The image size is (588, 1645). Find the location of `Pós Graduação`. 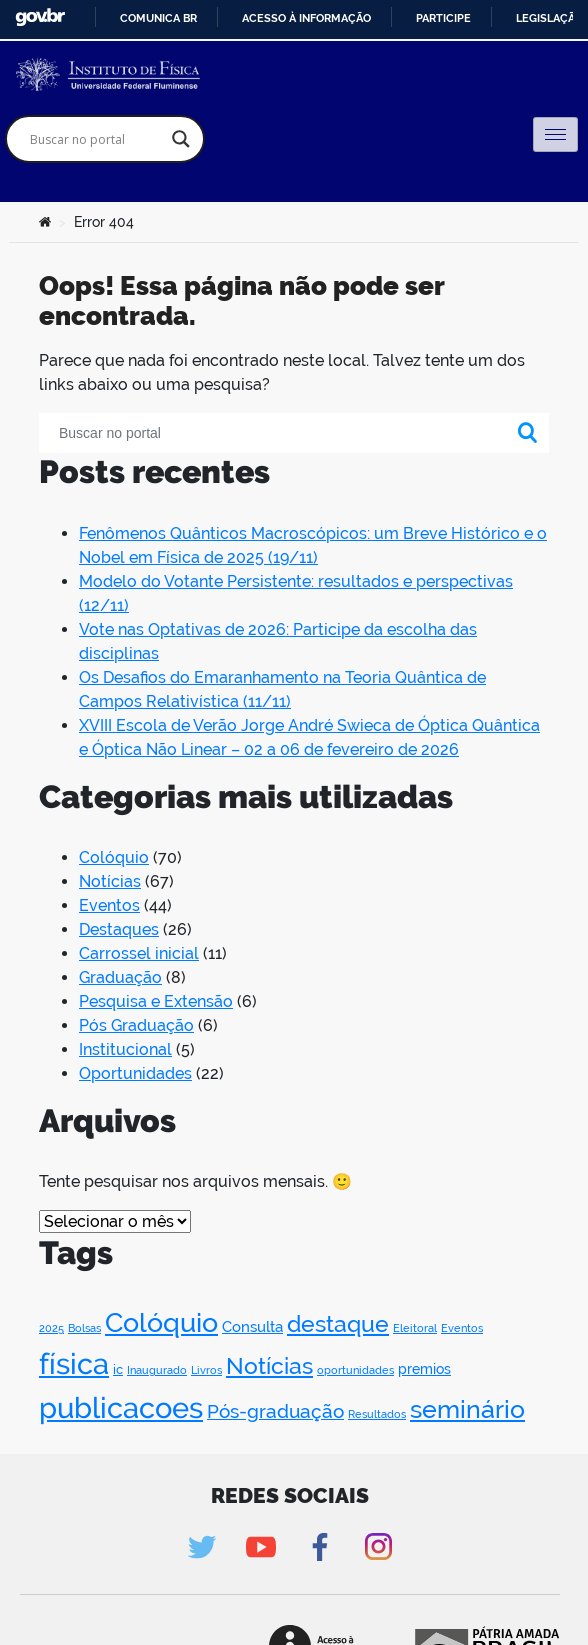

Pós Graduação is located at coordinates (136, 1025).